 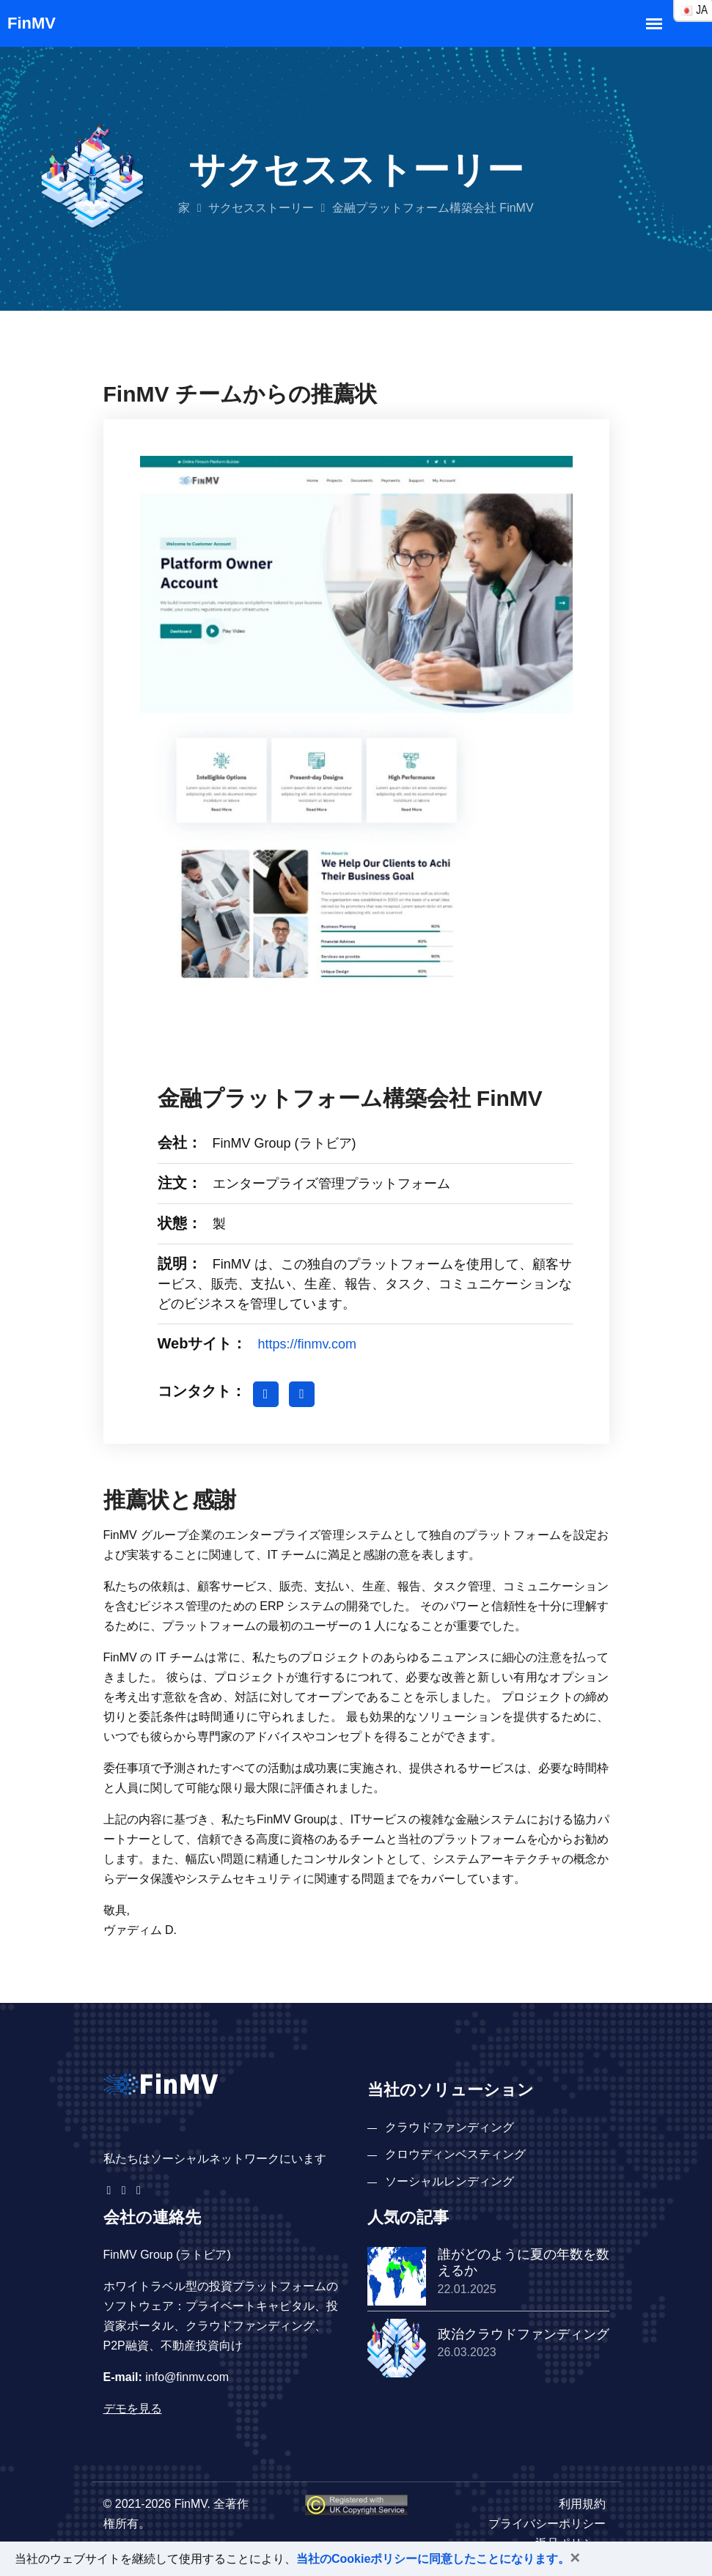 I want to click on https://finmv.com, so click(x=306, y=1344).